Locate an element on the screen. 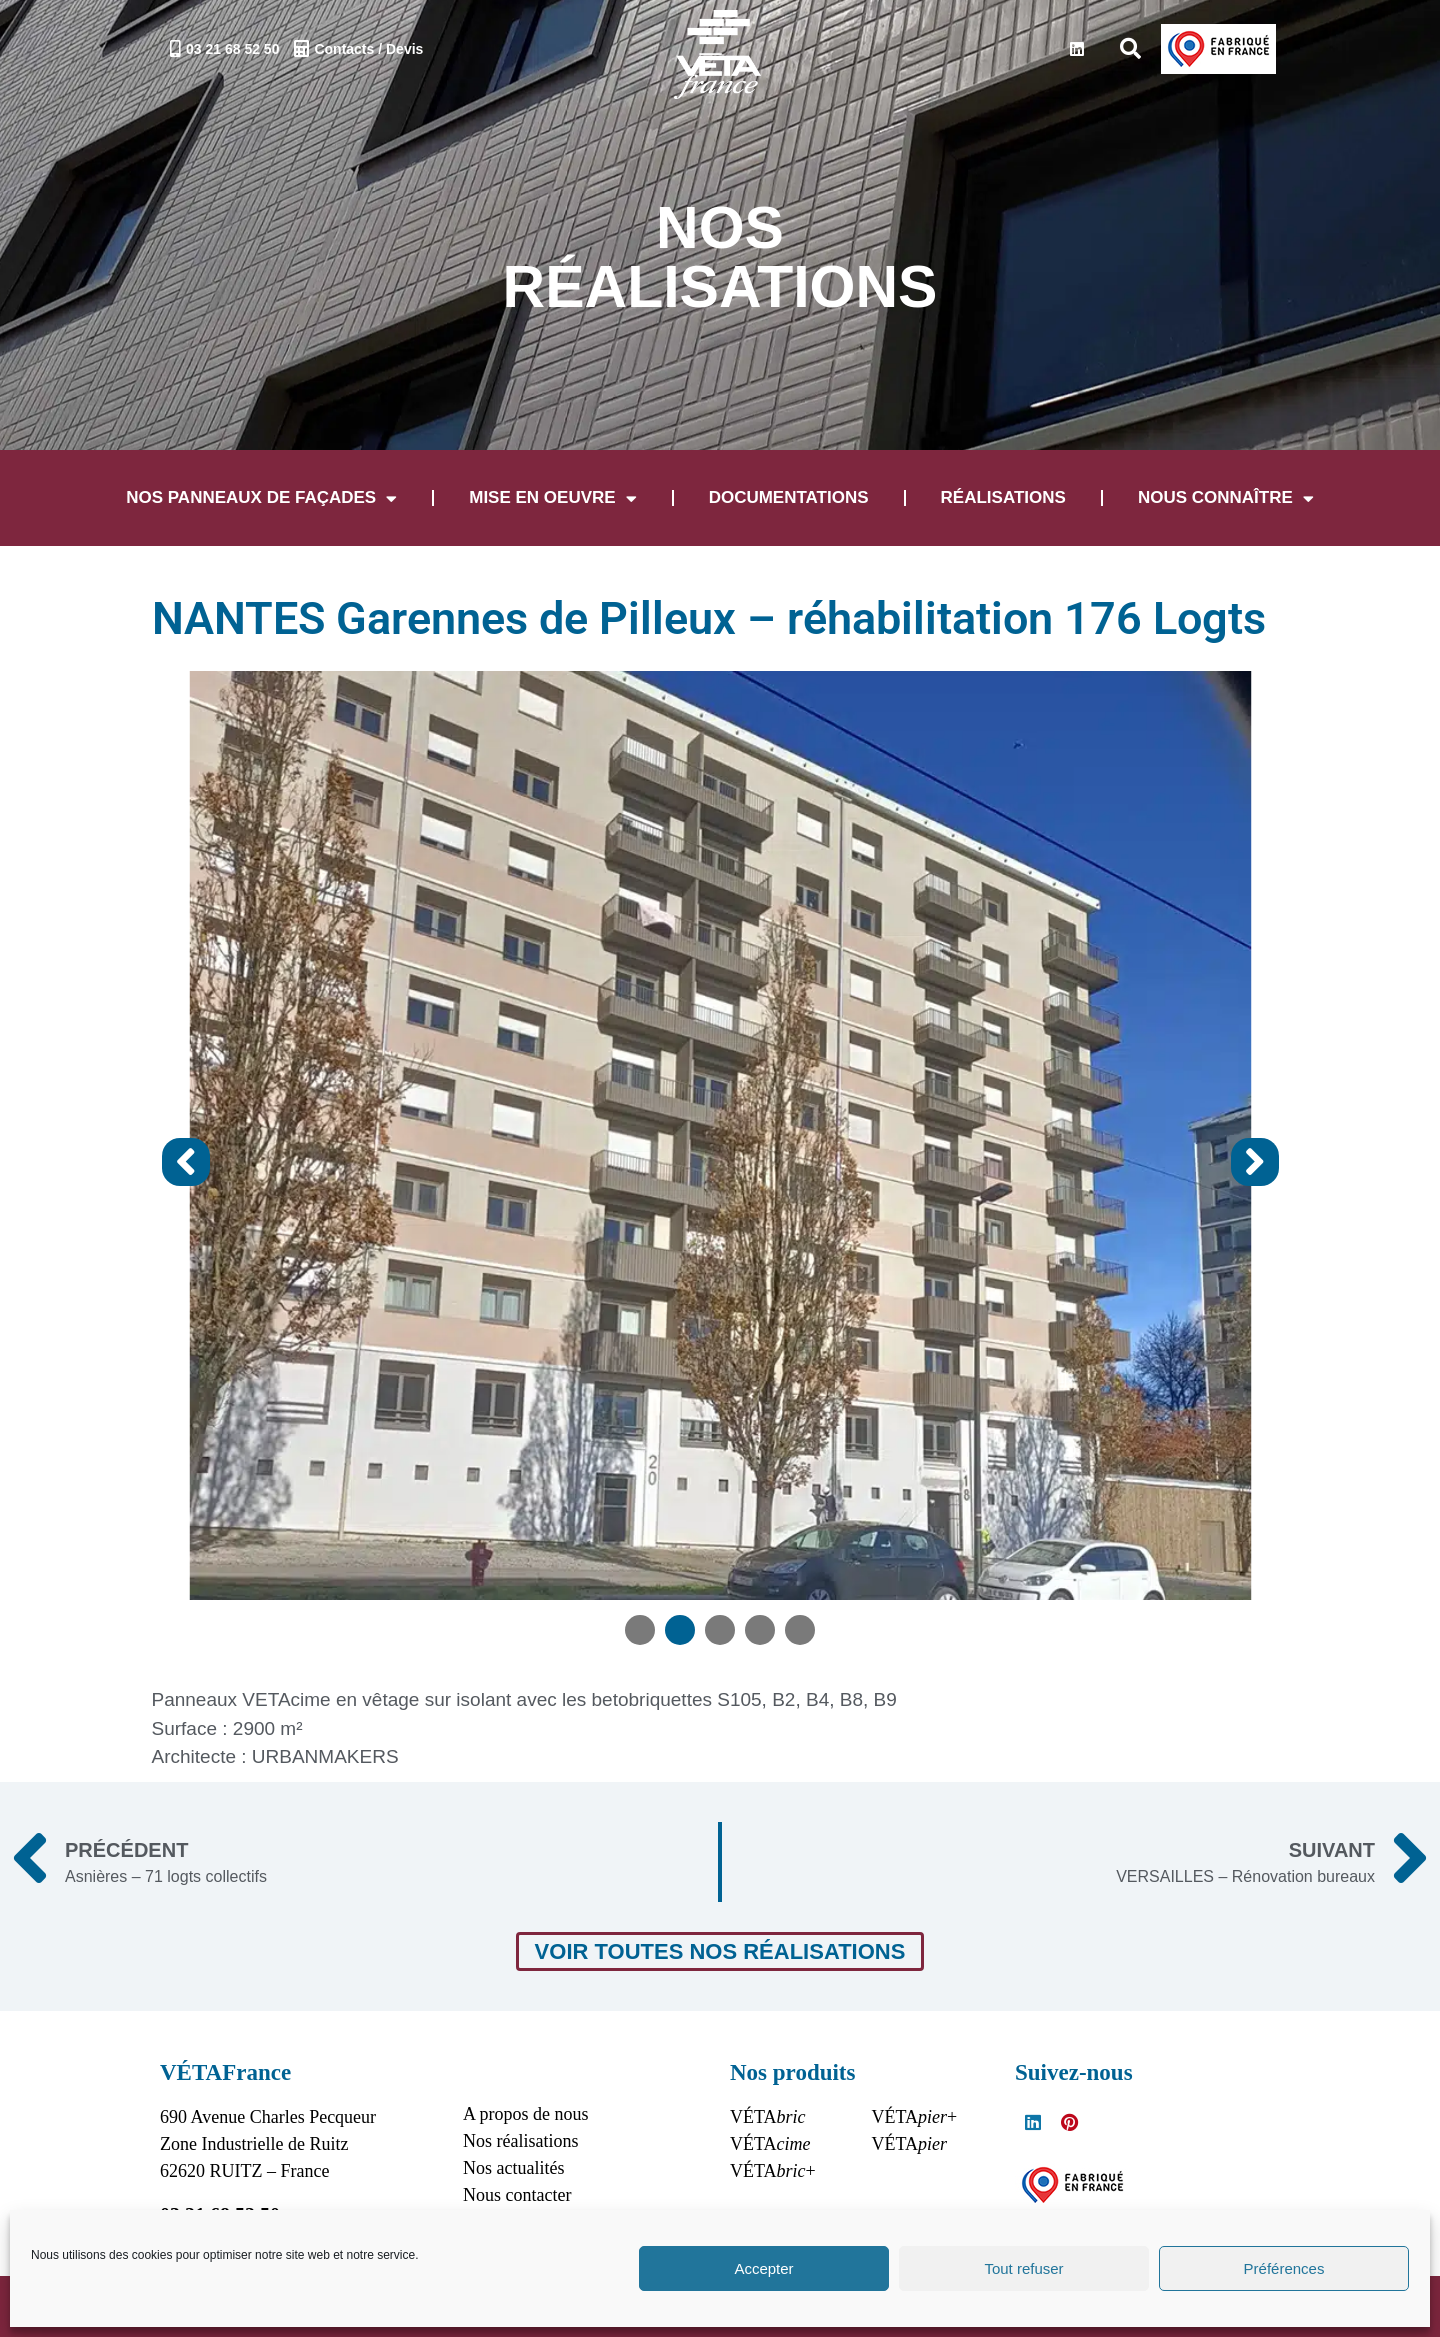 The width and height of the screenshot is (1440, 2337). Nos panneaux de façades is located at coordinates (261, 498).